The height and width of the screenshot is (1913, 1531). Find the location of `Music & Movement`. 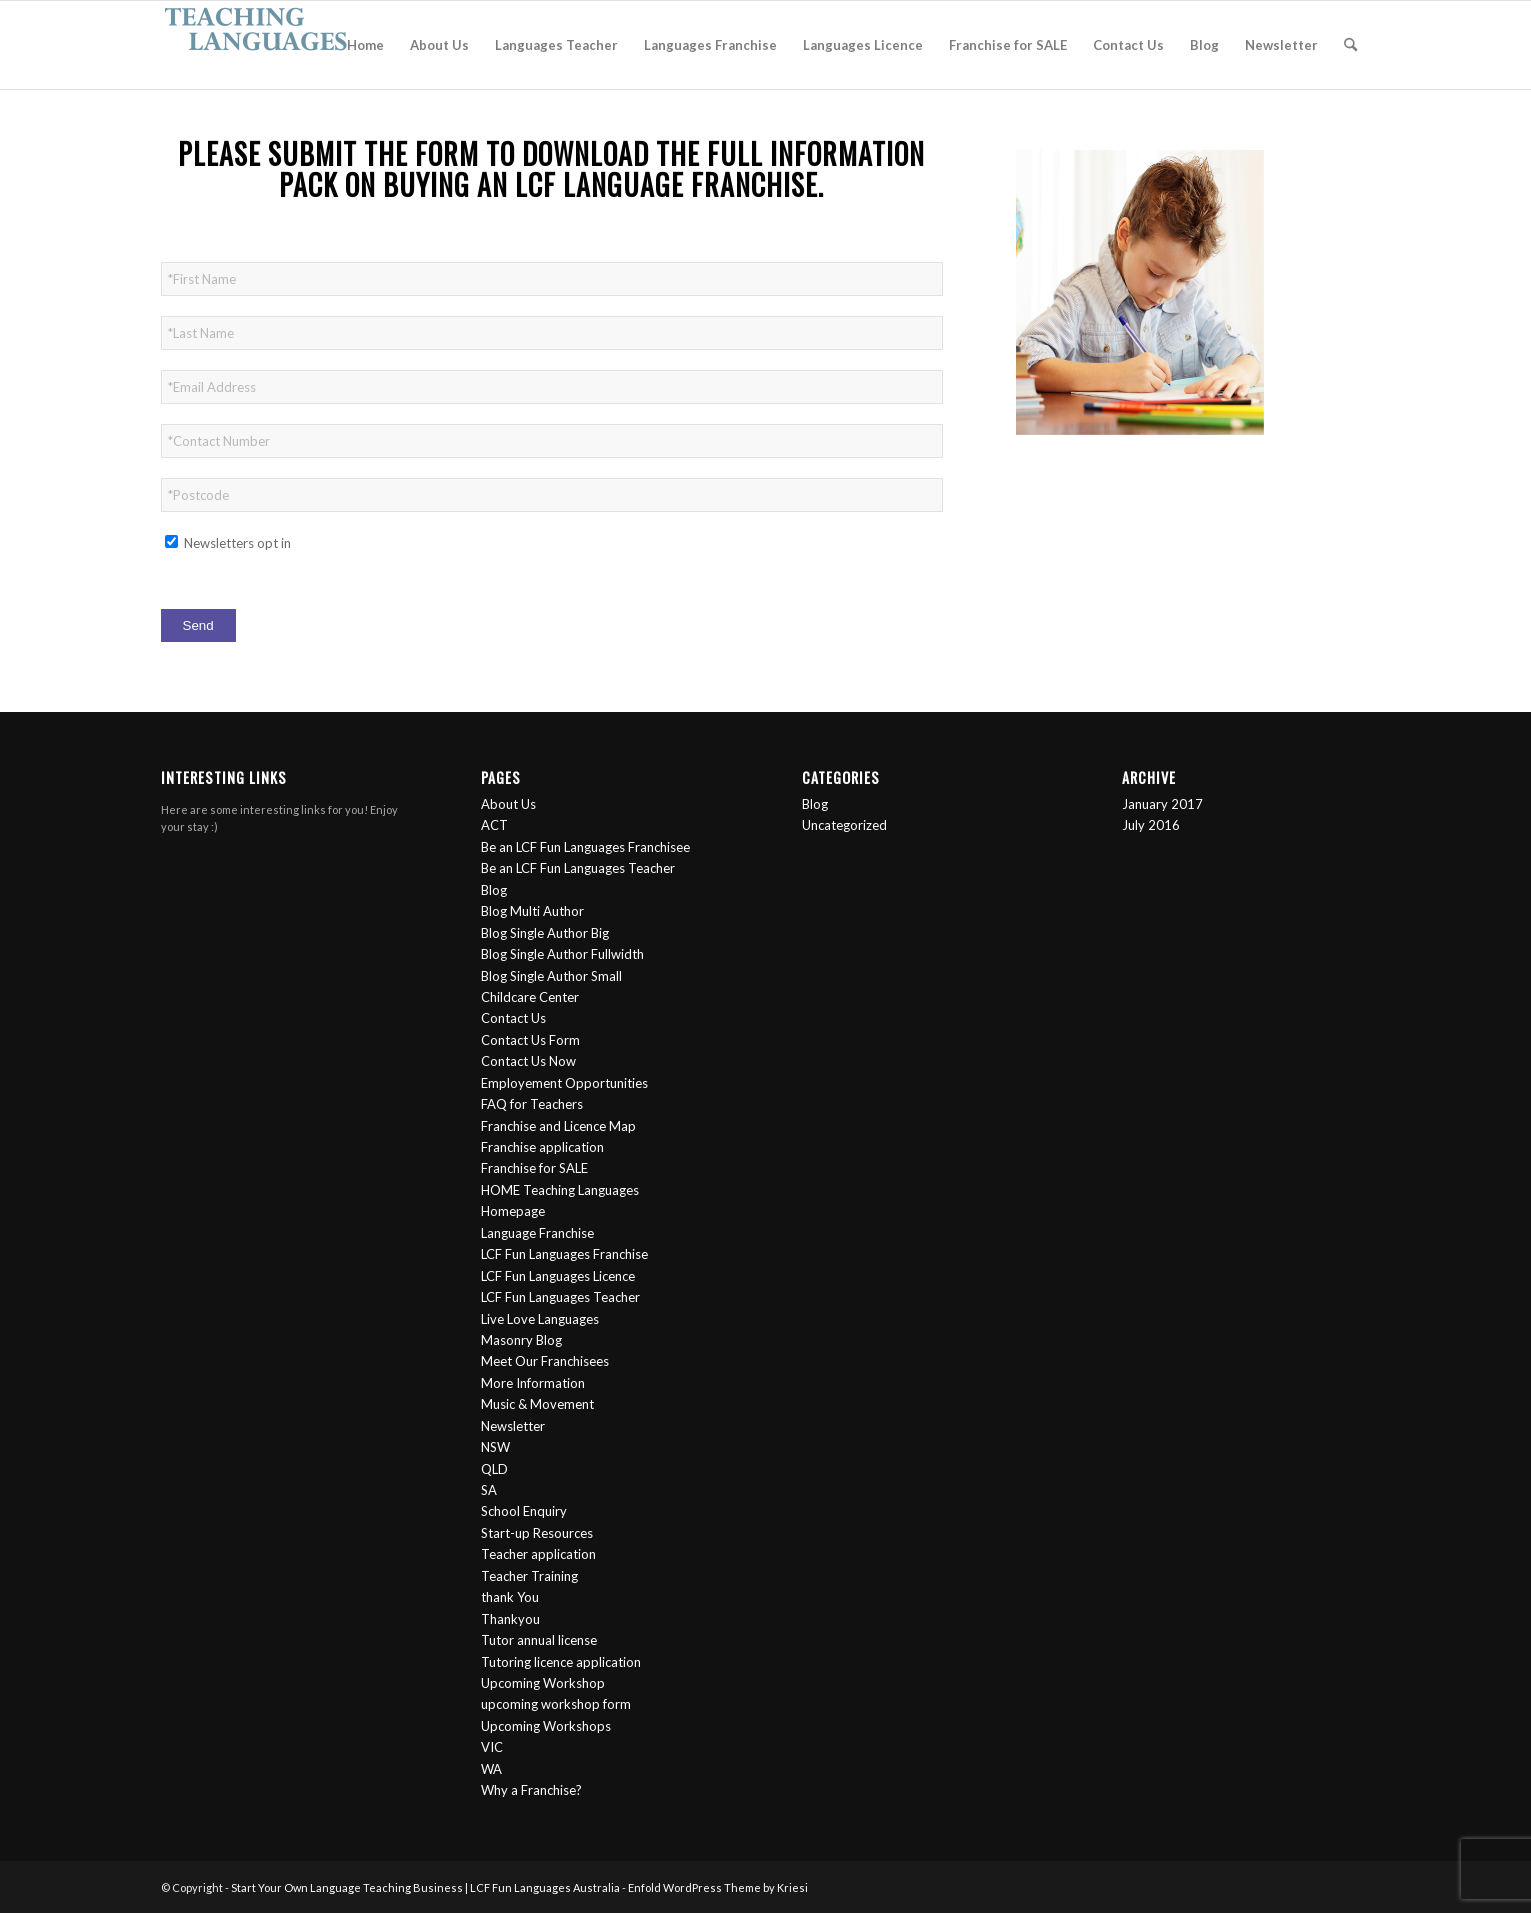

Music & Movement is located at coordinates (537, 1404).